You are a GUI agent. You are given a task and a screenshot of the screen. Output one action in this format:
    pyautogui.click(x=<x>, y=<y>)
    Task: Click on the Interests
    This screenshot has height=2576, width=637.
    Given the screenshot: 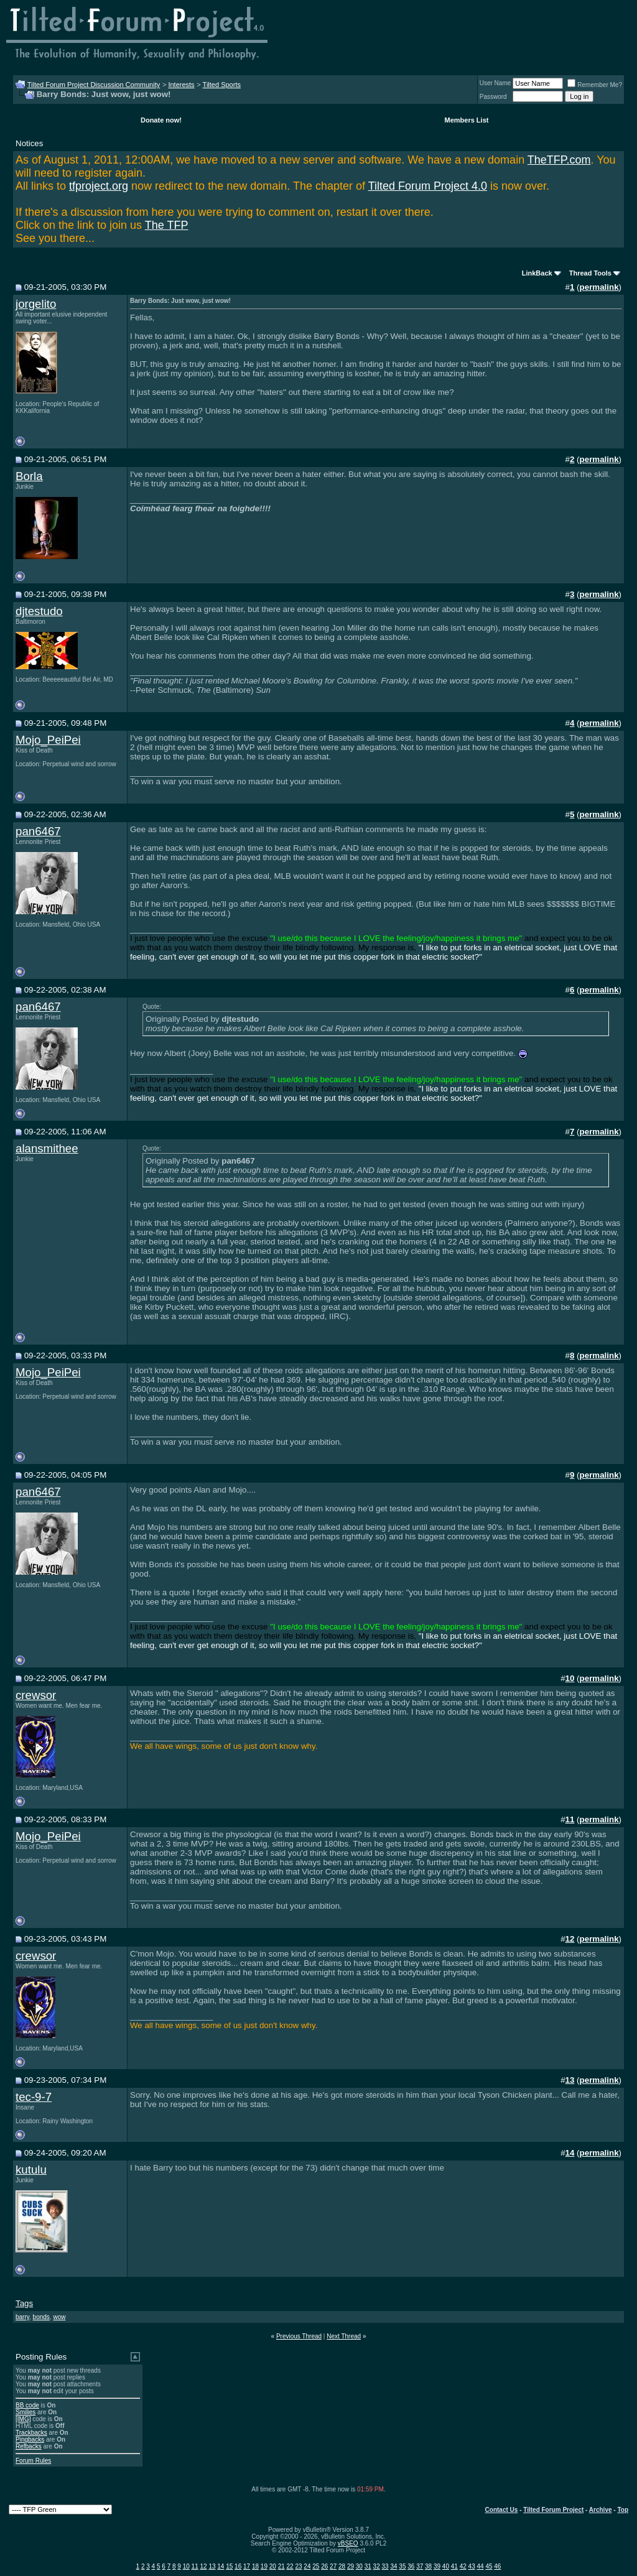 What is the action you would take?
    pyautogui.click(x=181, y=84)
    